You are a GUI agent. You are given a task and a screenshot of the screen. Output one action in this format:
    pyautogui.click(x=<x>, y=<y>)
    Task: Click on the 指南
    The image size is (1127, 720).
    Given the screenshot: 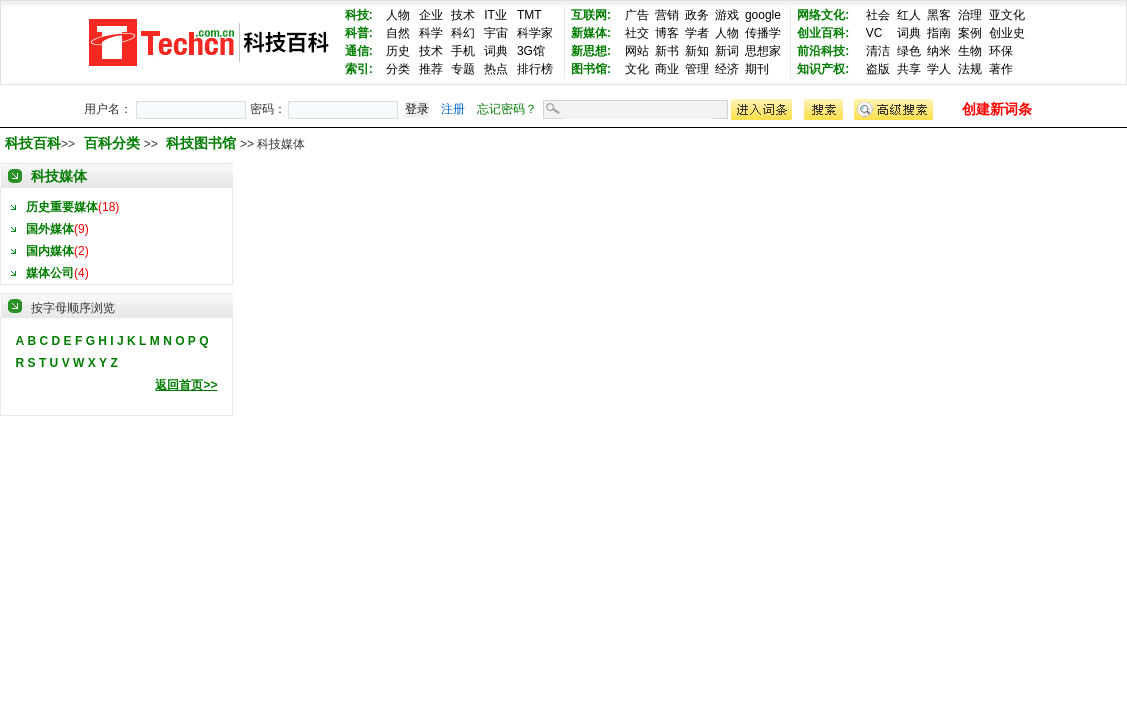 What is the action you would take?
    pyautogui.click(x=939, y=33)
    